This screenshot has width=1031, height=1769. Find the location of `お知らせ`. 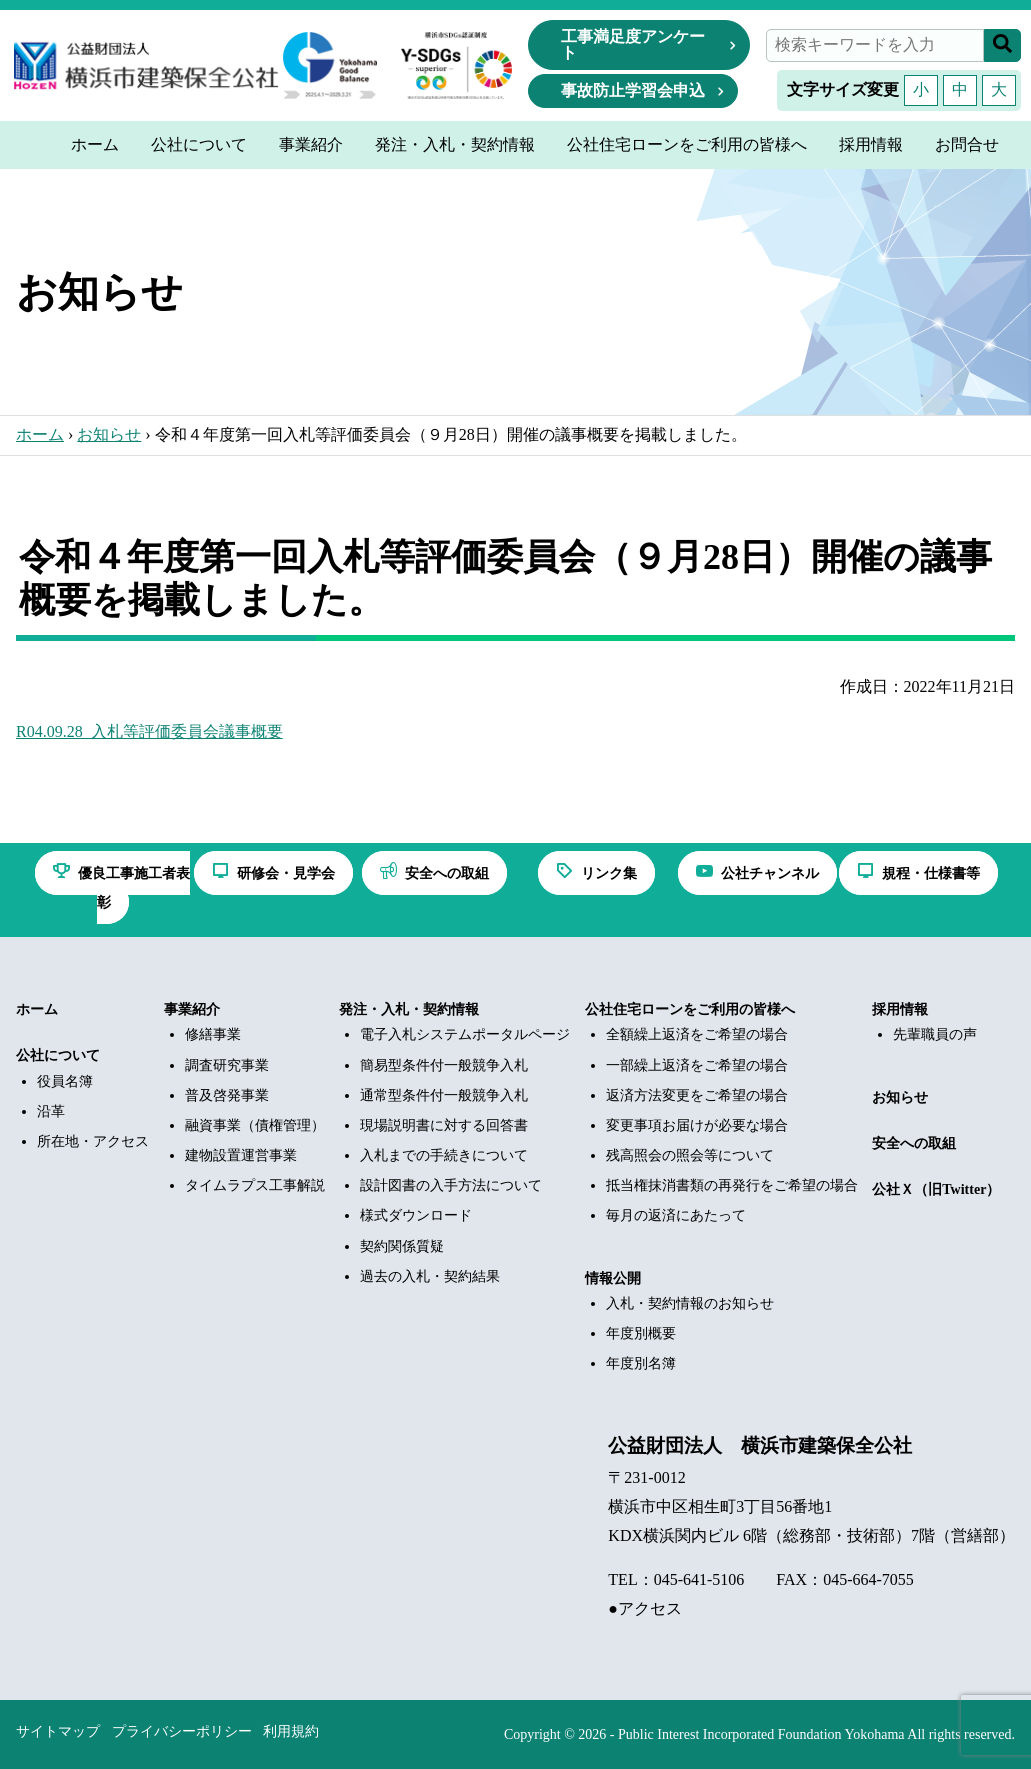

お知らせ is located at coordinates (109, 434).